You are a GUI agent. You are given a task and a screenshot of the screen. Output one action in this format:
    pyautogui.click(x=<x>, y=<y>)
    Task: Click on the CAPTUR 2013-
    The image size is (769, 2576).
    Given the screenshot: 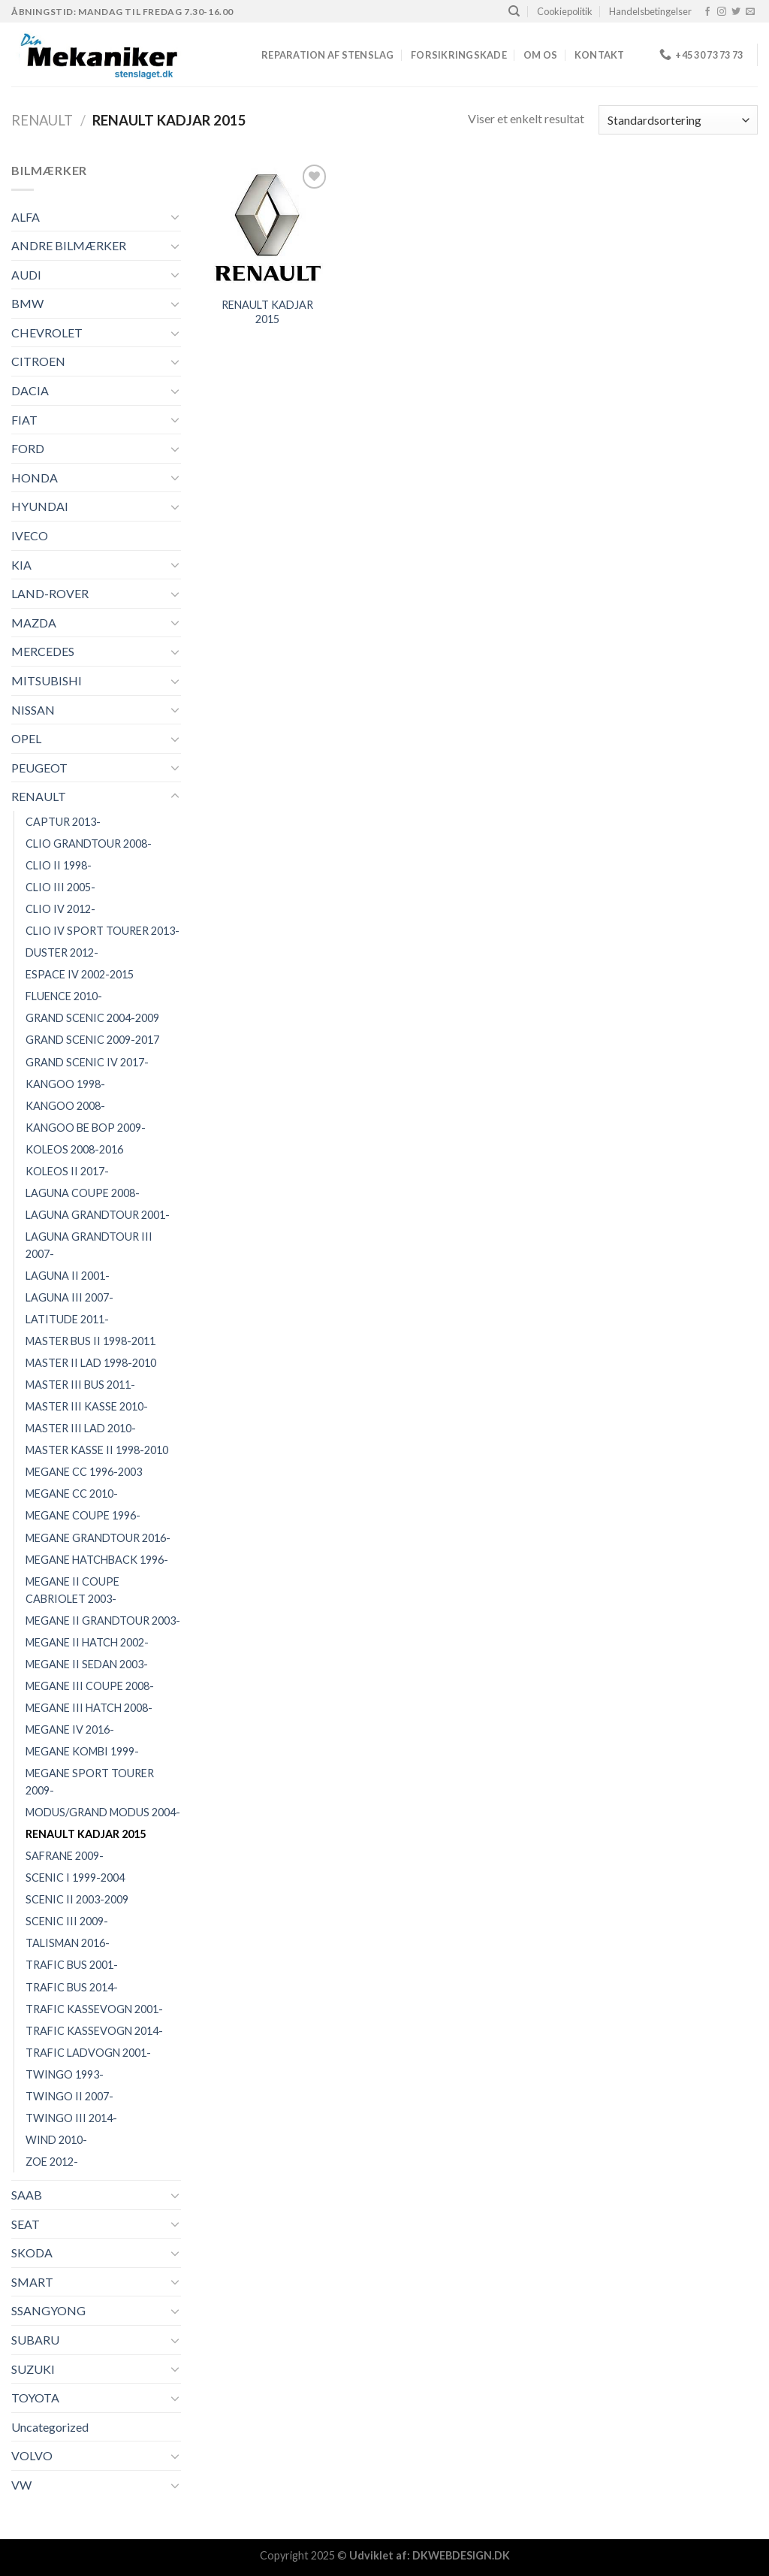 What is the action you would take?
    pyautogui.click(x=63, y=821)
    